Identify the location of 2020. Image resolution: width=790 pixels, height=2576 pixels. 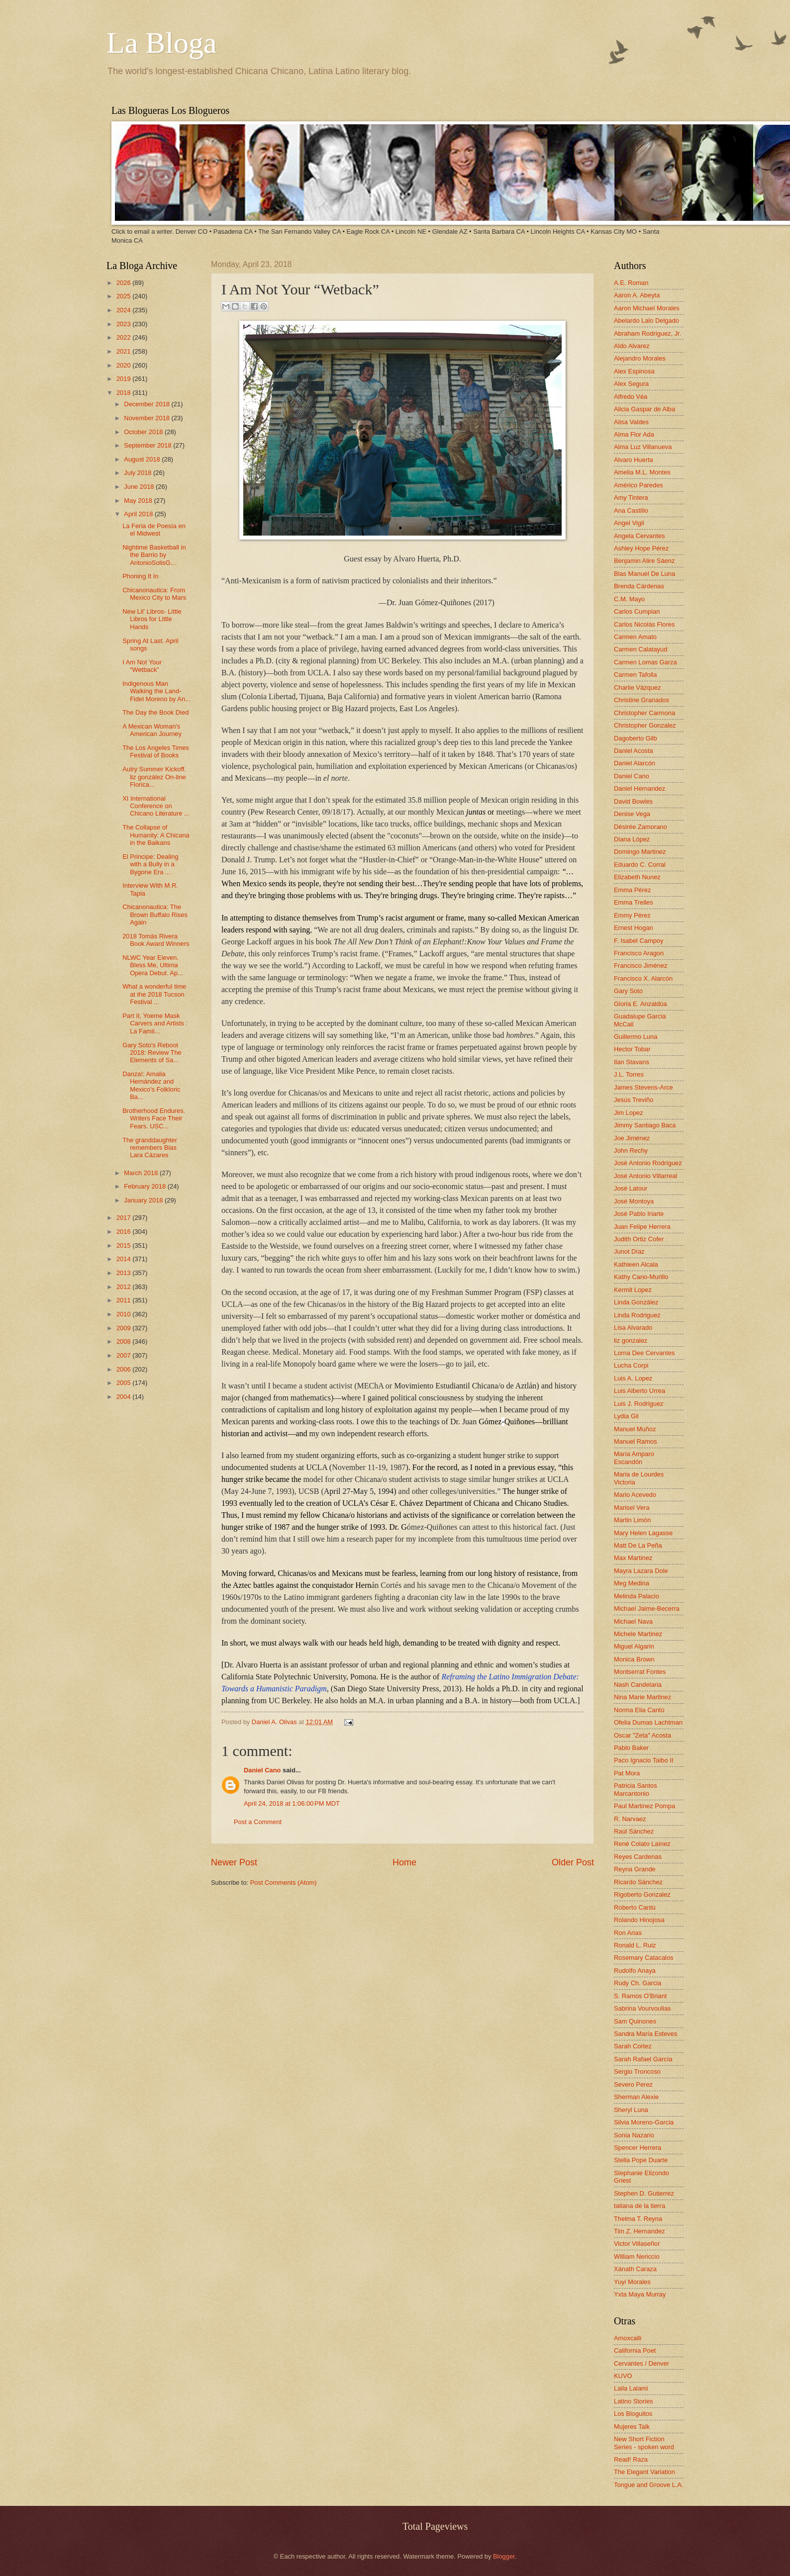
(124, 365).